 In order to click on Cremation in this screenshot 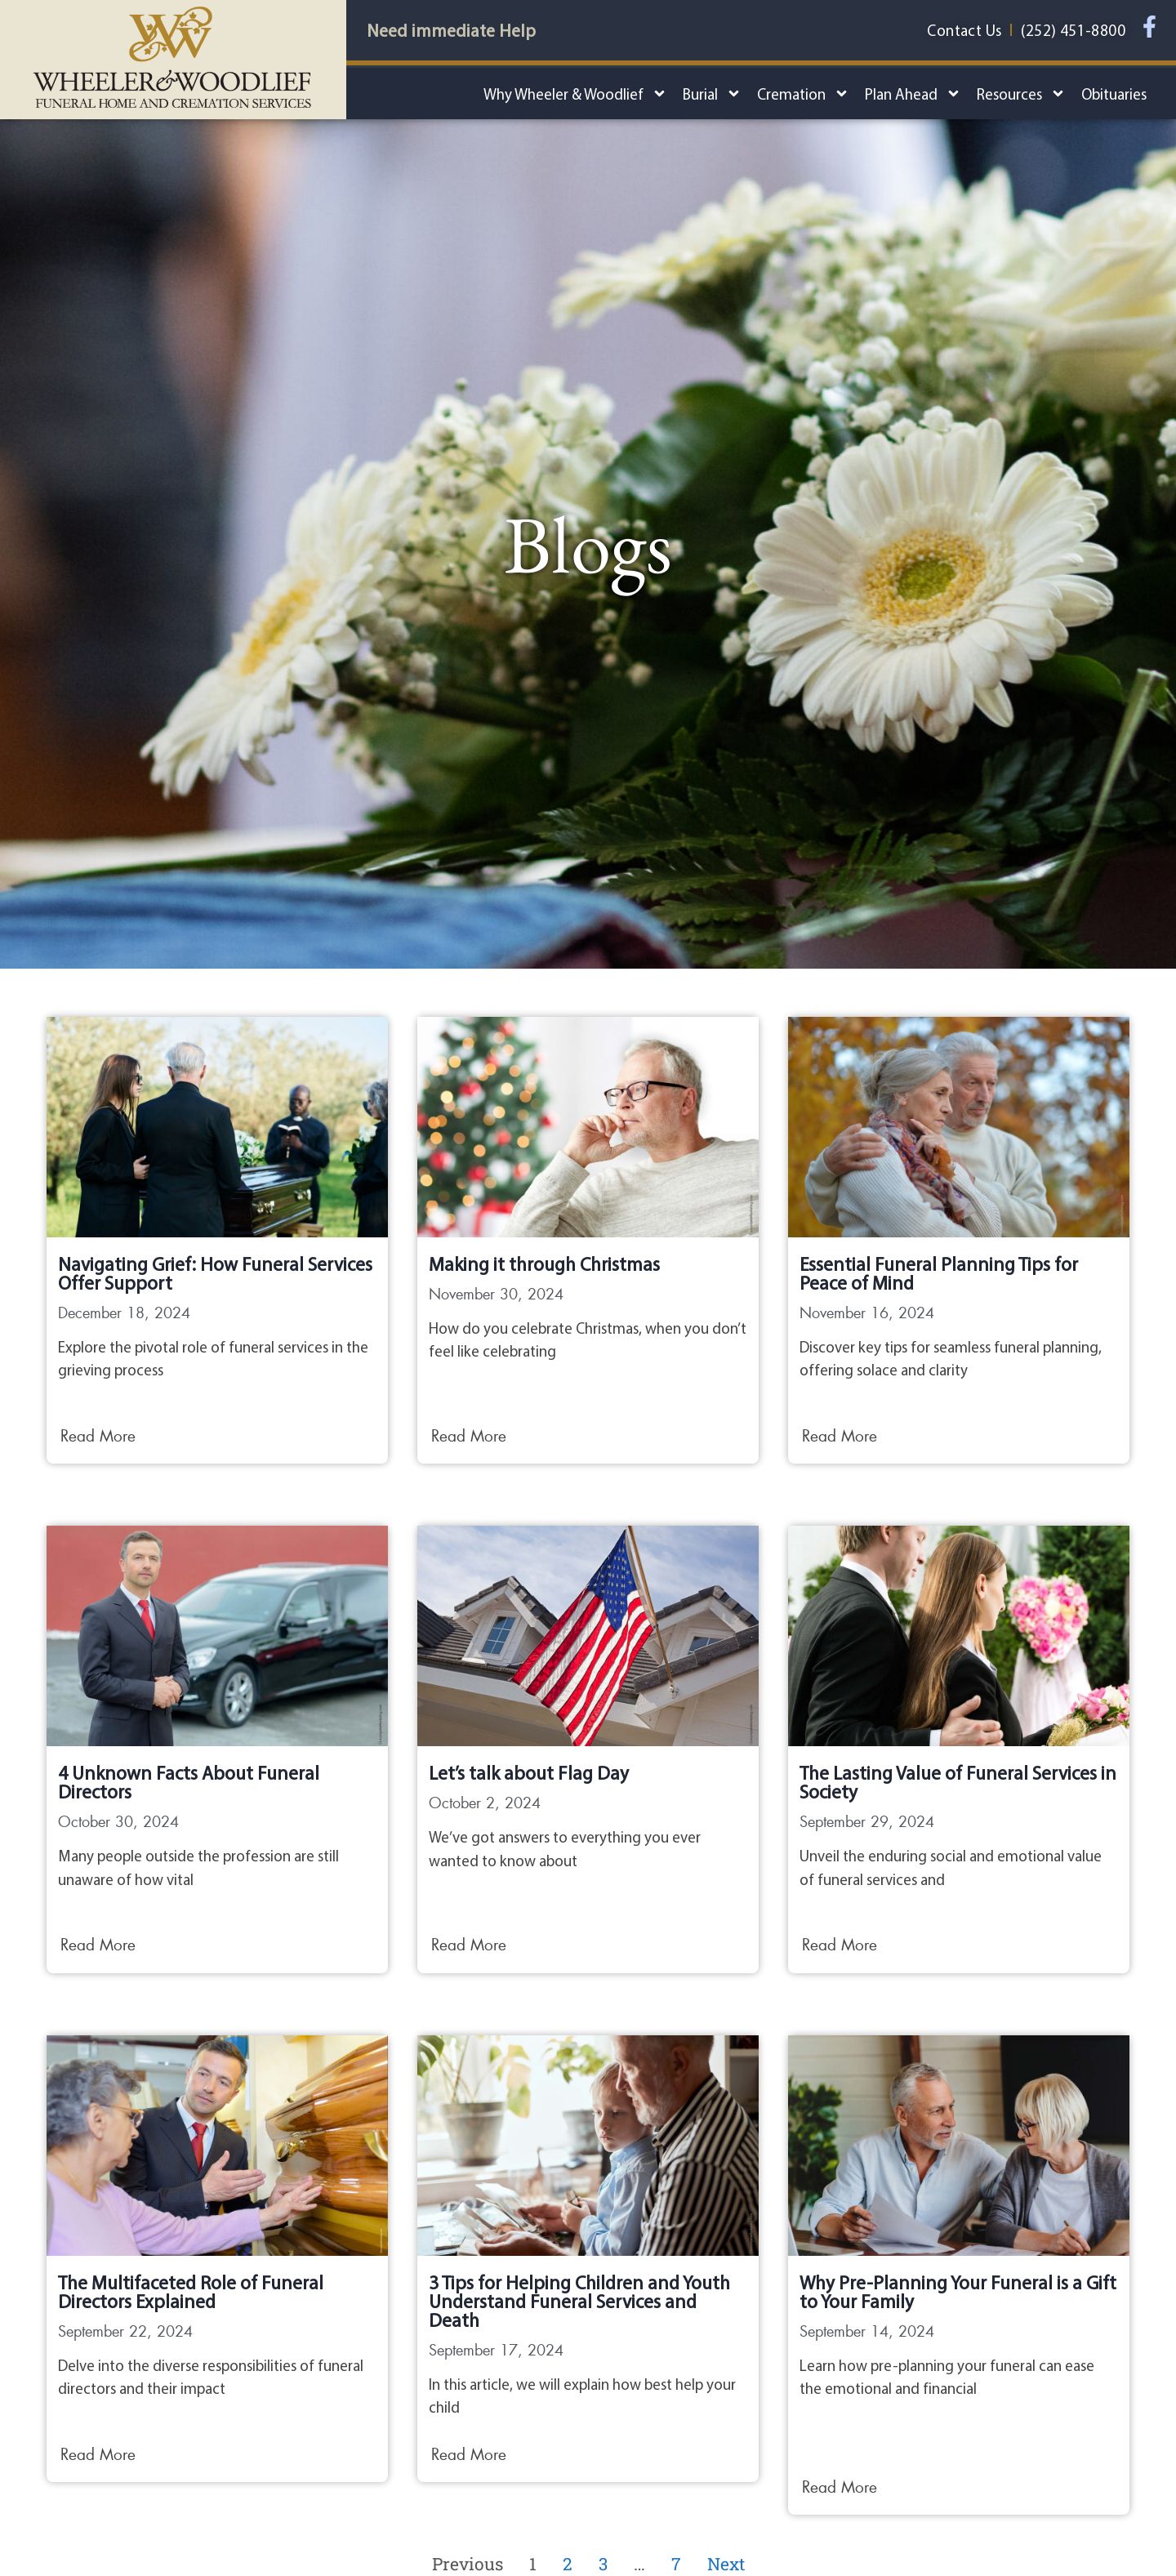, I will do `click(803, 93)`.